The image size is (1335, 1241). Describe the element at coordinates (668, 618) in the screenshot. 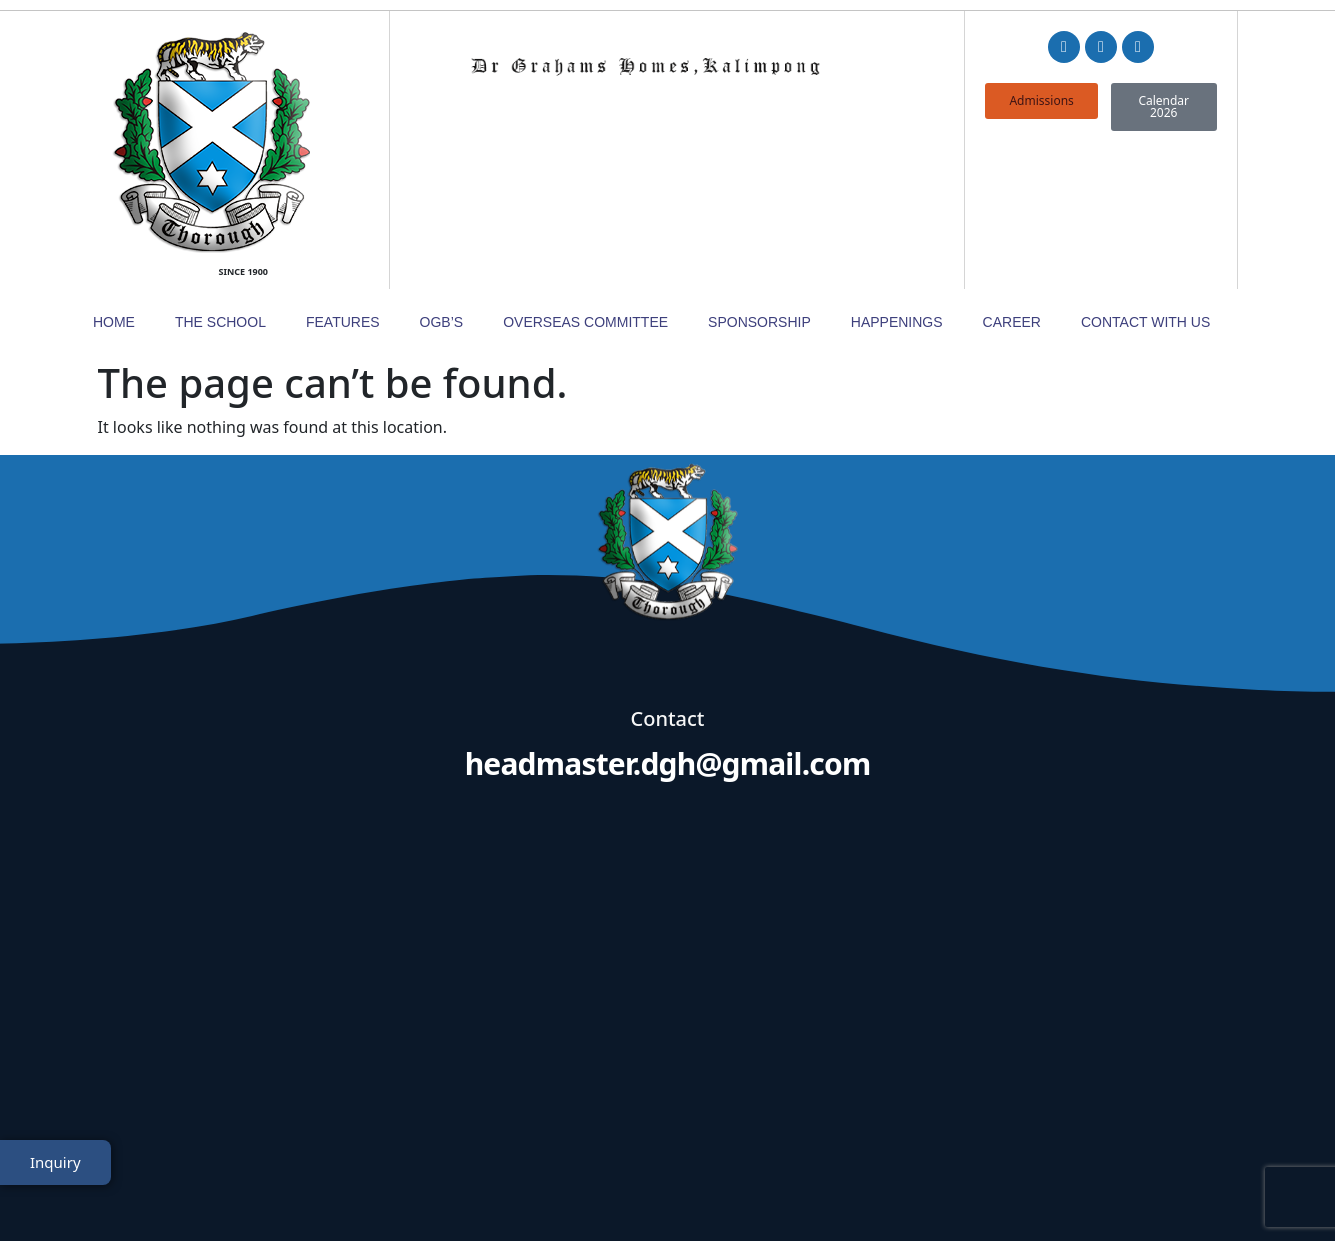

I see `headmaster.dgh@gmail.com` at that location.